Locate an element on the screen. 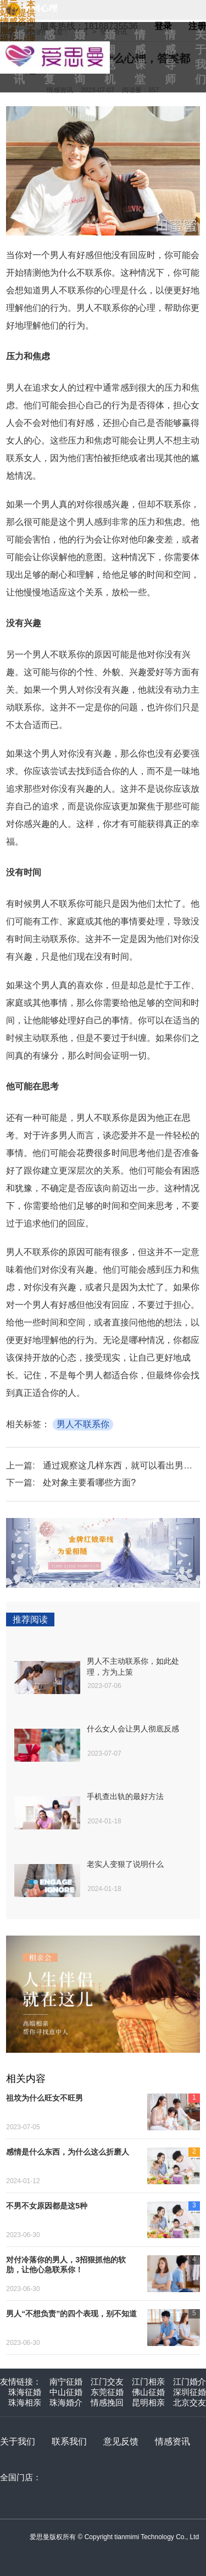 The height and width of the screenshot is (2576, 206). 中山征婚 is located at coordinates (65, 2392).